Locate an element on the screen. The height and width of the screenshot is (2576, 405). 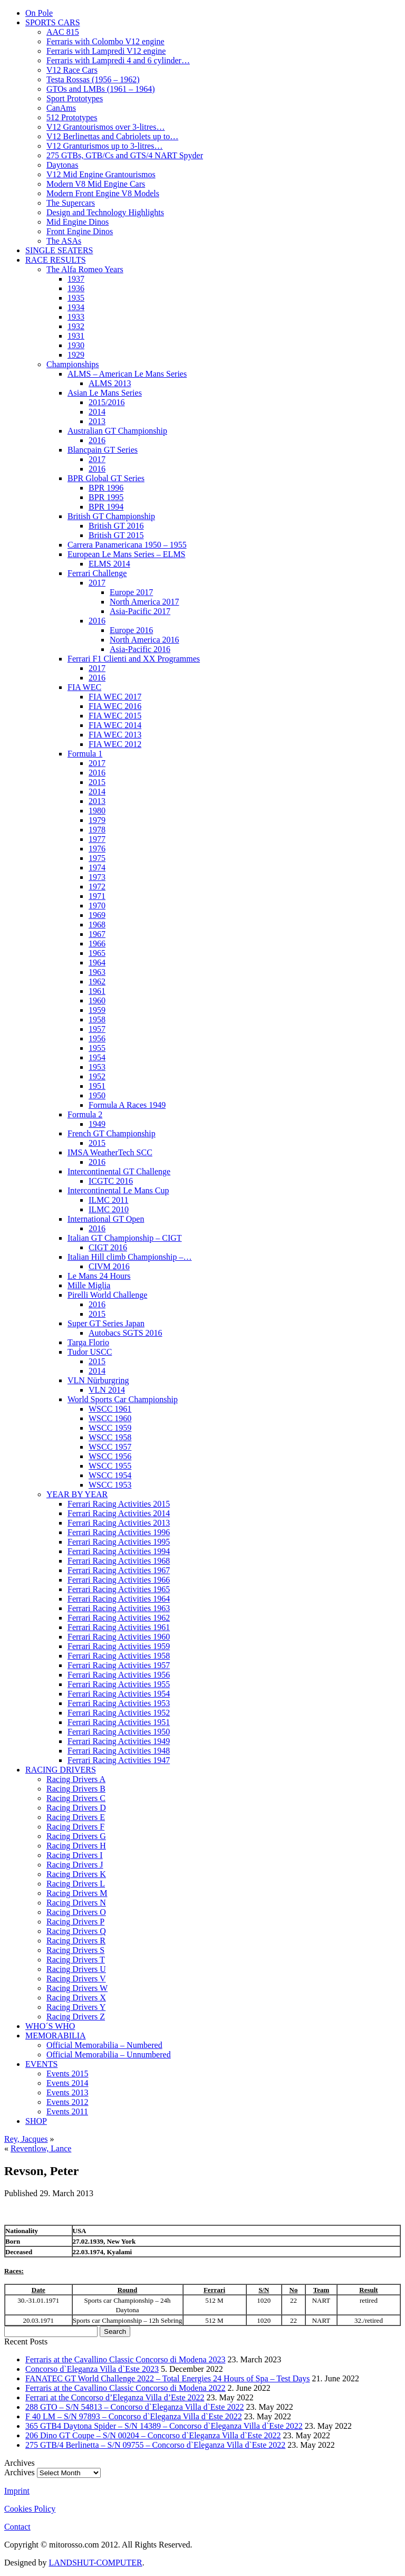
Racing Drivers W is located at coordinates (77, 1988).